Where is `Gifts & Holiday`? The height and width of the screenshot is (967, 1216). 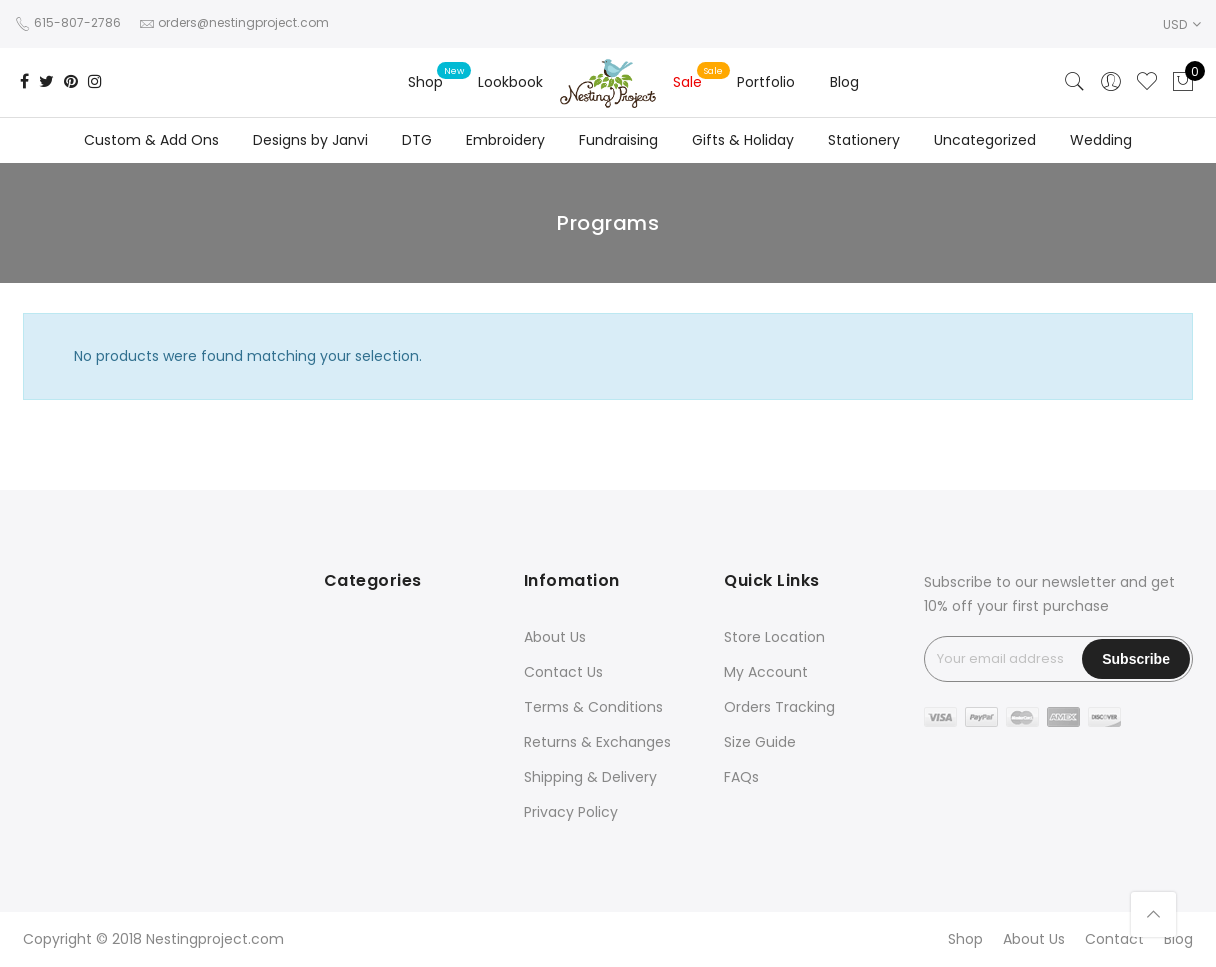
Gifts & Holiday is located at coordinates (743, 140).